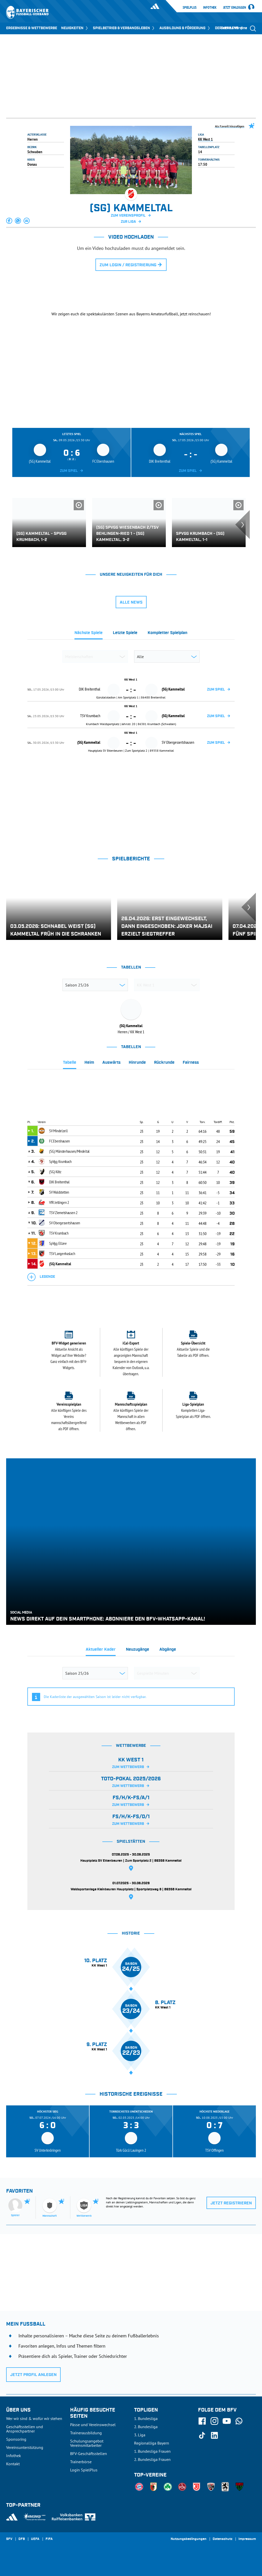 The image size is (262, 2576). What do you see at coordinates (62, 1253) in the screenshot?
I see `TSV Langenhaslach` at bounding box center [62, 1253].